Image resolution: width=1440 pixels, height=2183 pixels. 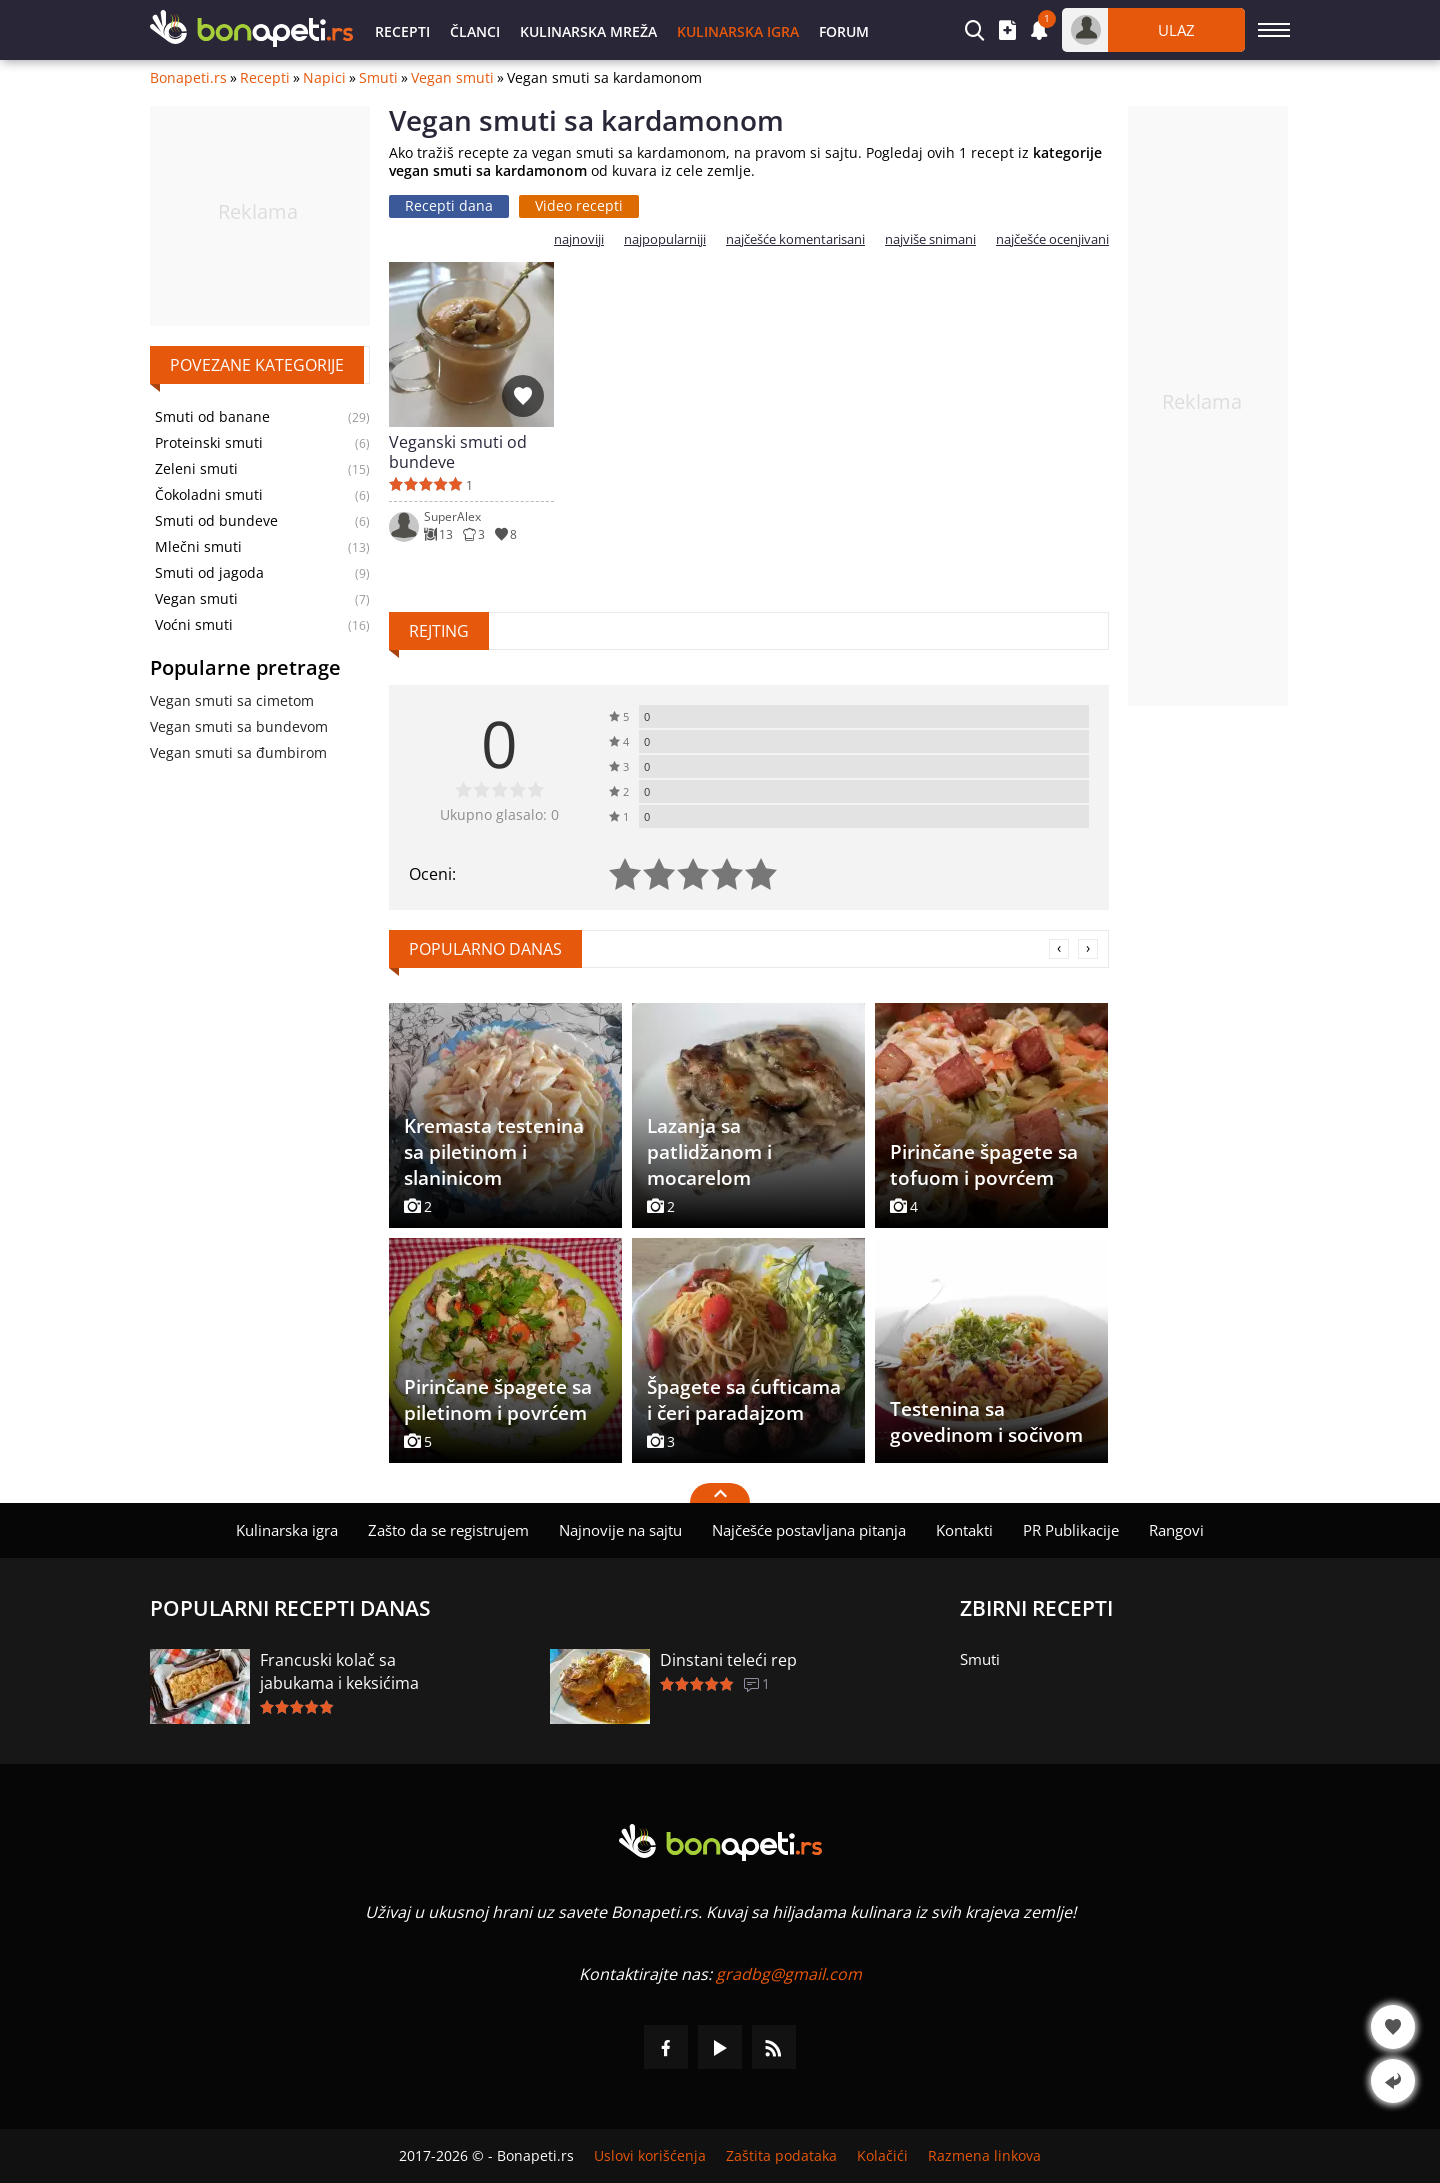 What do you see at coordinates (709, 1152) in the screenshot?
I see `Lazanja sa patlidžanom i mocarelom` at bounding box center [709, 1152].